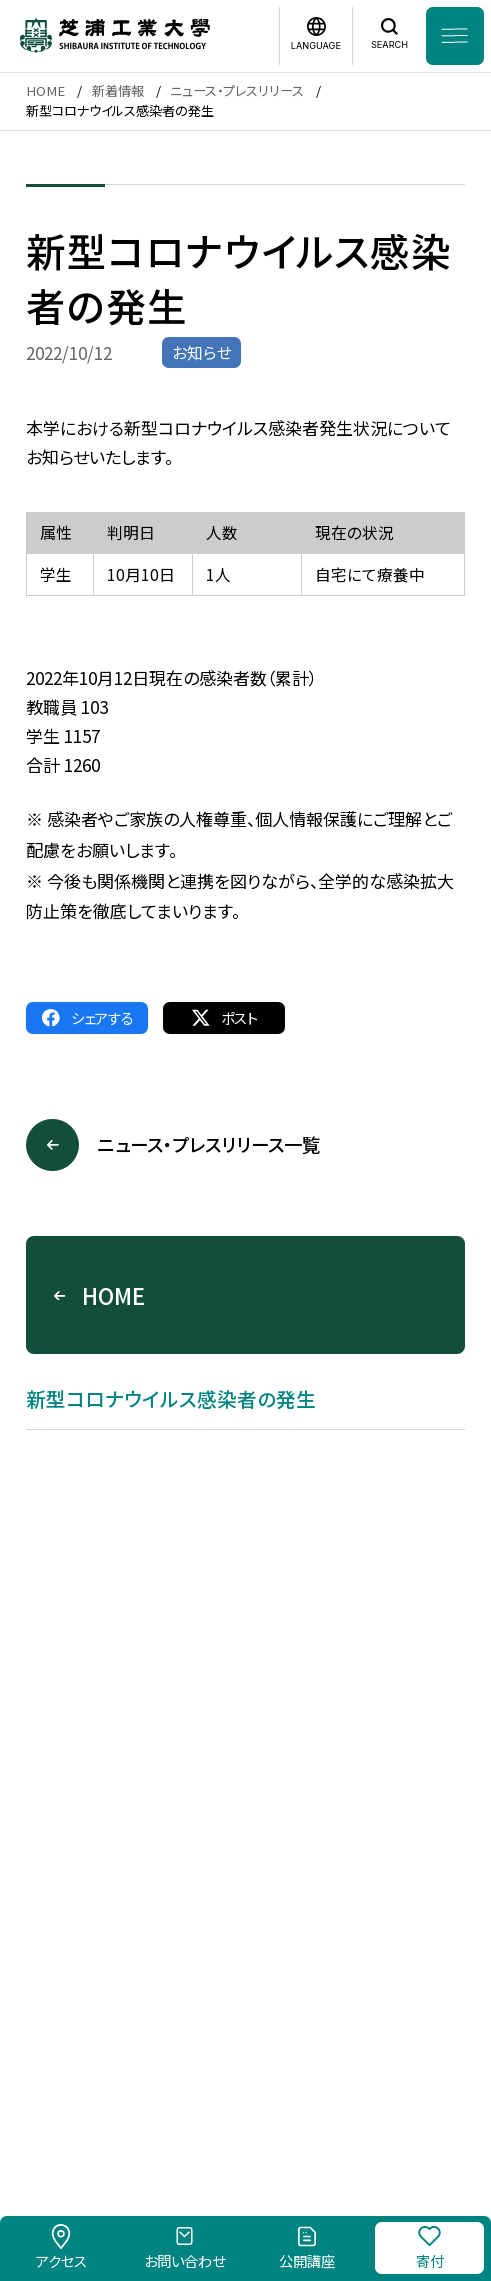 The width and height of the screenshot is (491, 2281). What do you see at coordinates (45, 90) in the screenshot?
I see `HOME` at bounding box center [45, 90].